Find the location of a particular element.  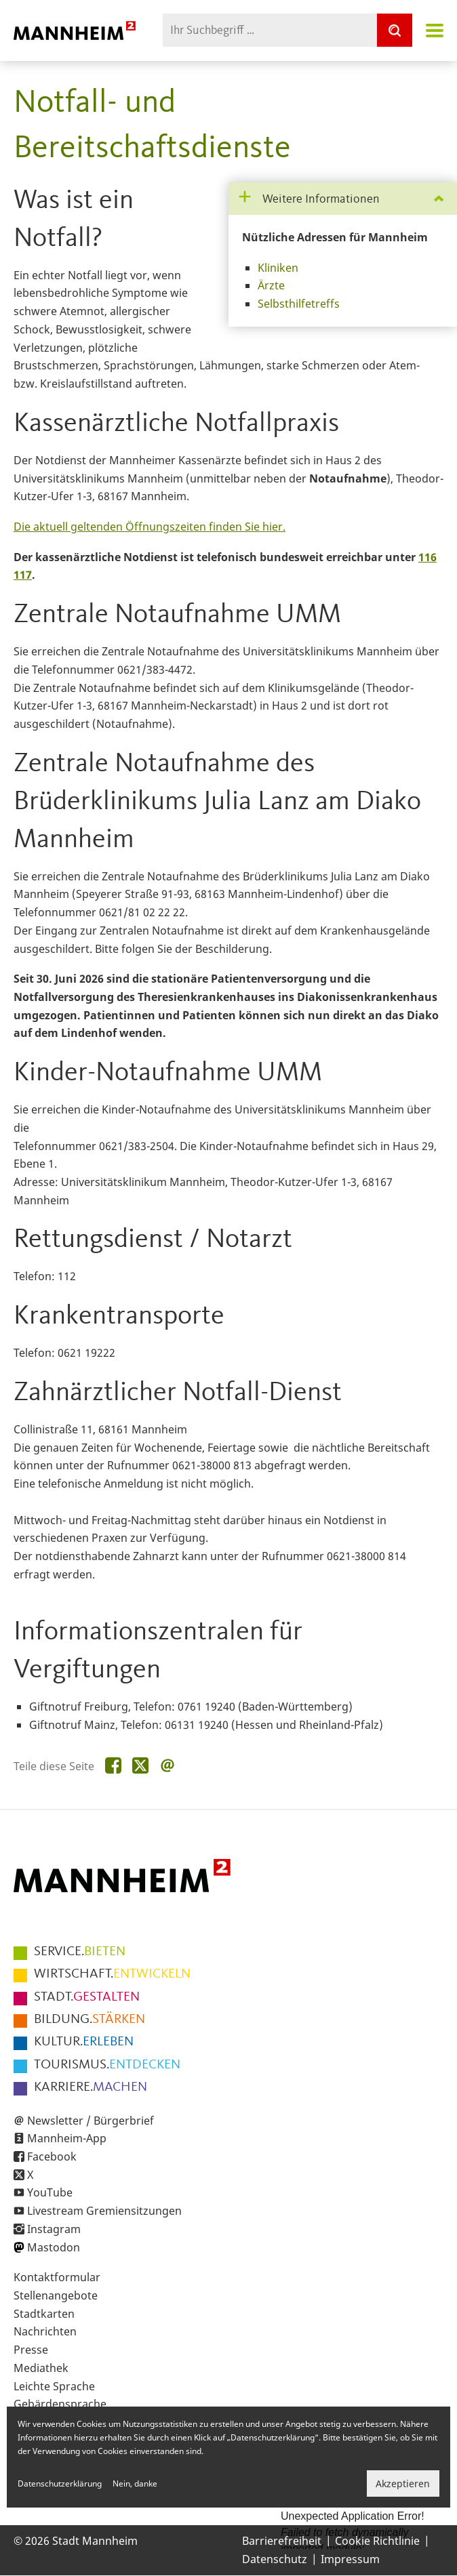

Mediathek is located at coordinates (41, 2367).